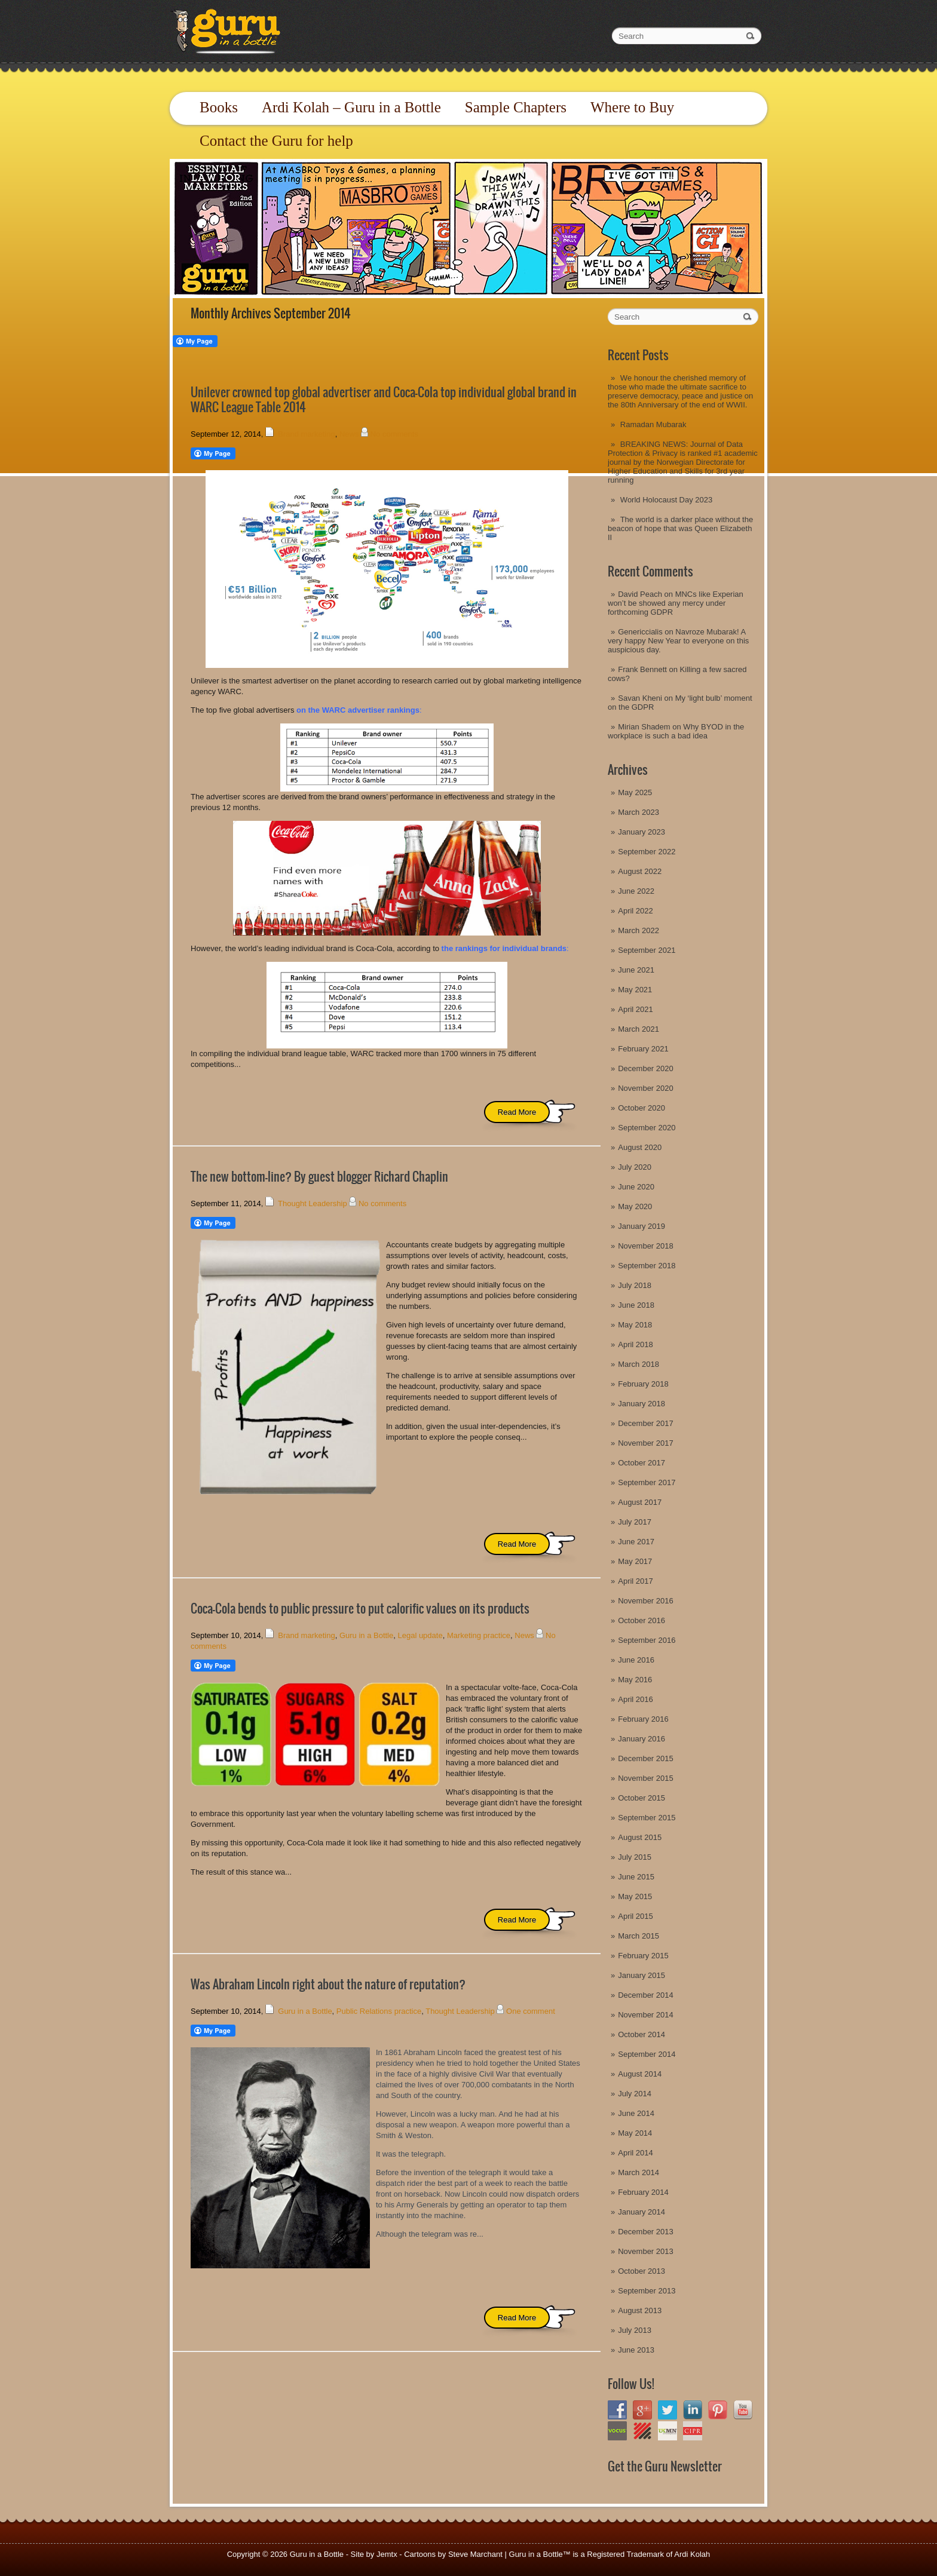 Image resolution: width=937 pixels, height=2576 pixels. What do you see at coordinates (360, 1608) in the screenshot?
I see `Coca-Cola bends to public pressure to put calorific values on its products` at bounding box center [360, 1608].